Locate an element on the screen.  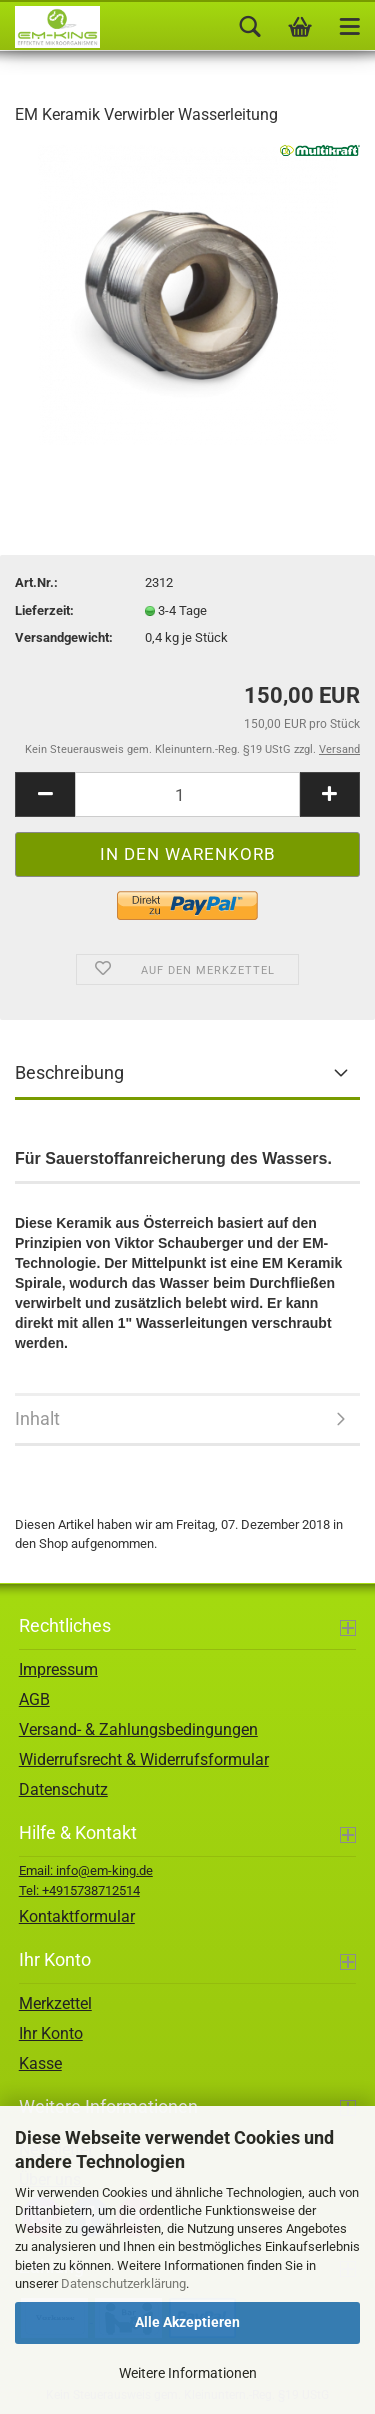
Inhalt is located at coordinates (37, 1418).